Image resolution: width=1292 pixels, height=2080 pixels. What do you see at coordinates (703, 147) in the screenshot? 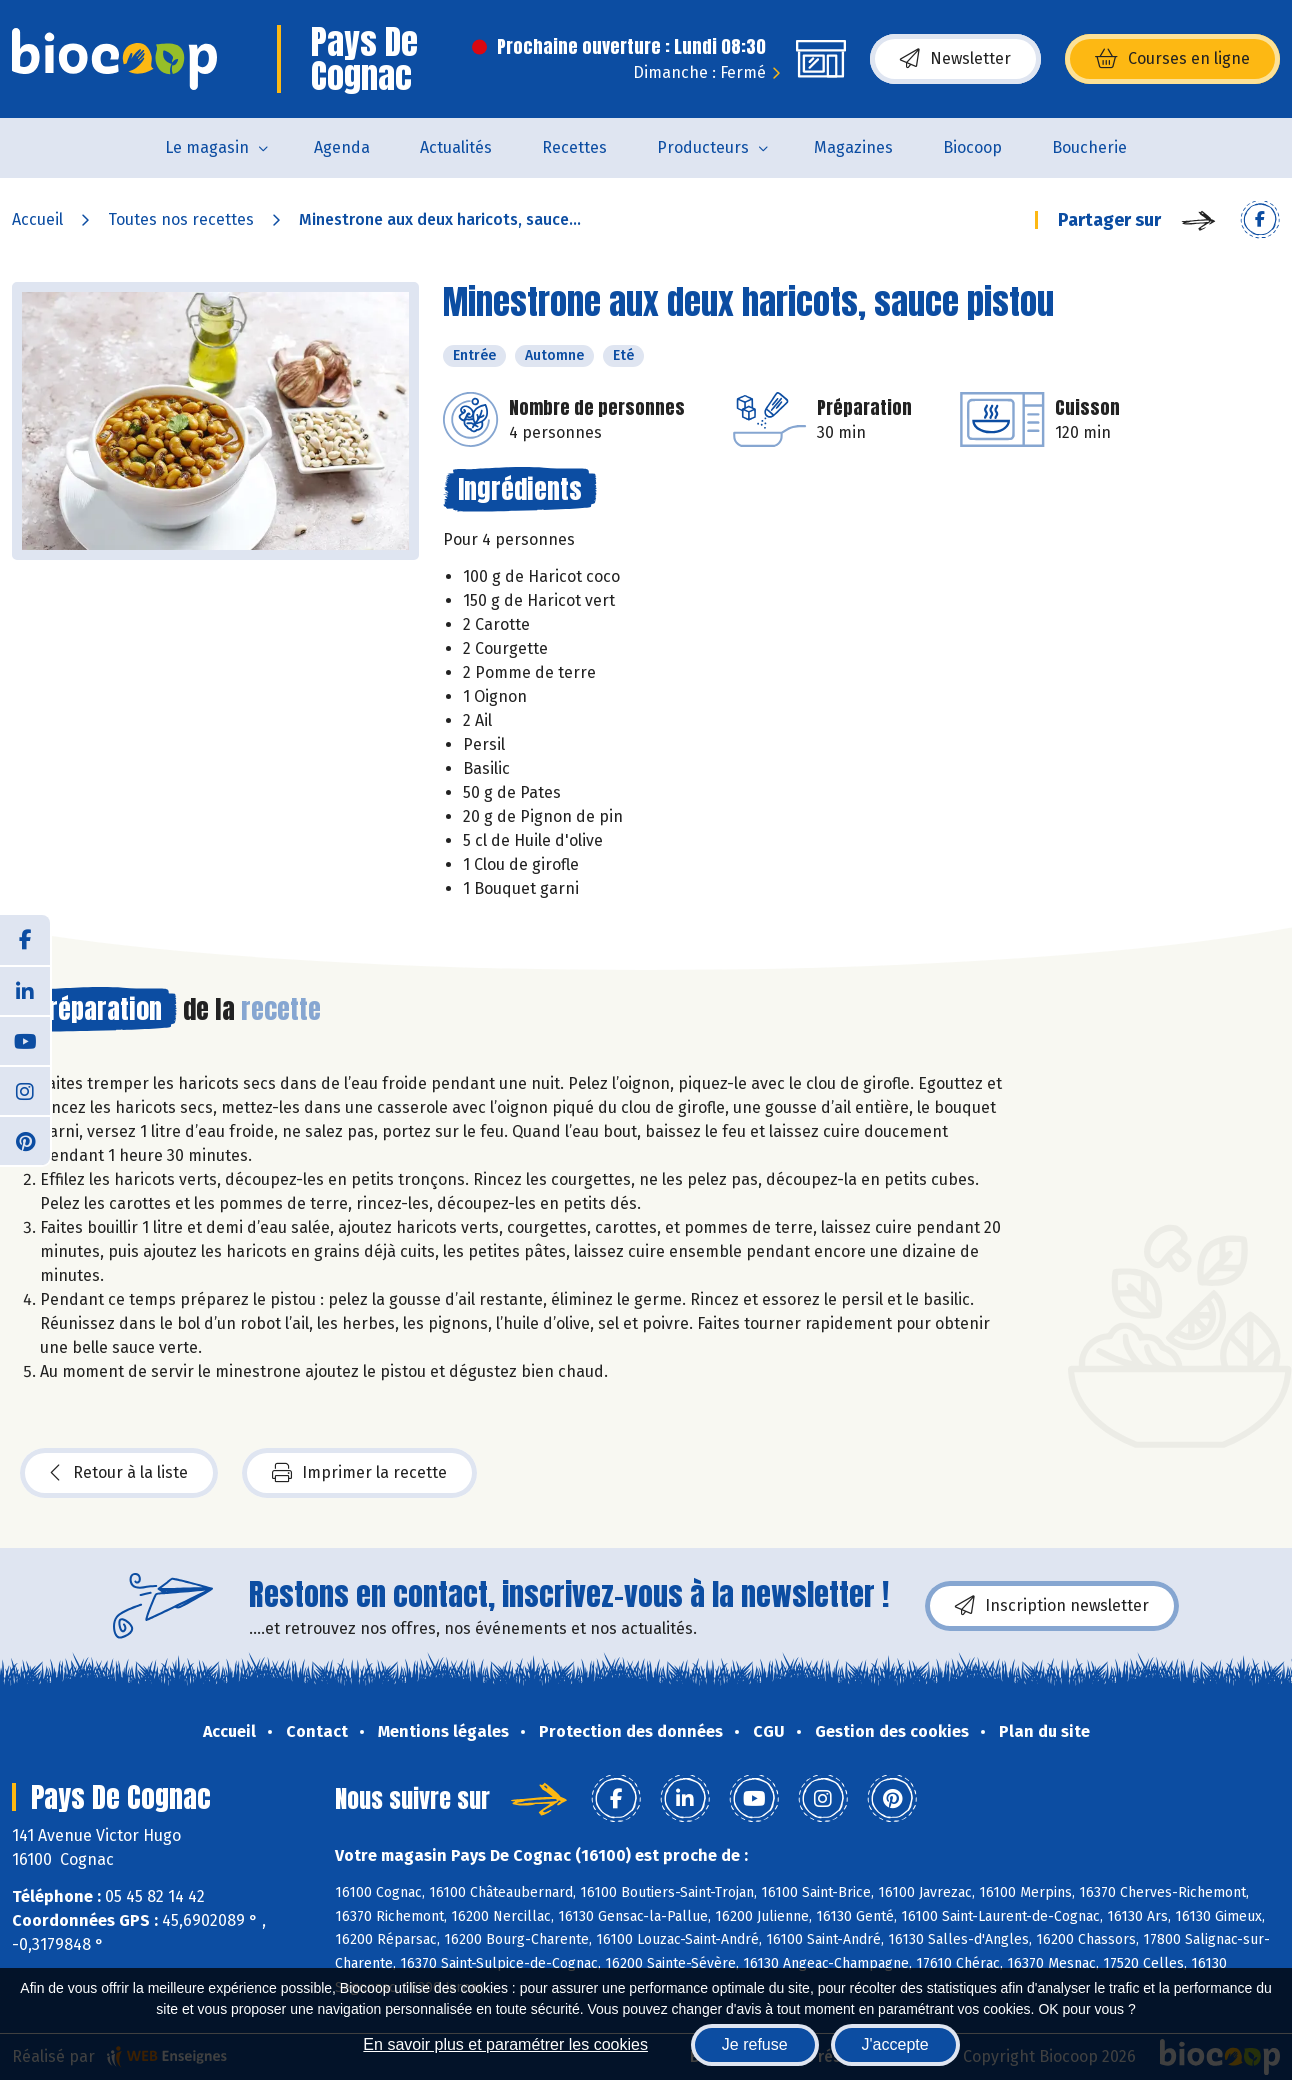
I see `Producteurs [button]` at bounding box center [703, 147].